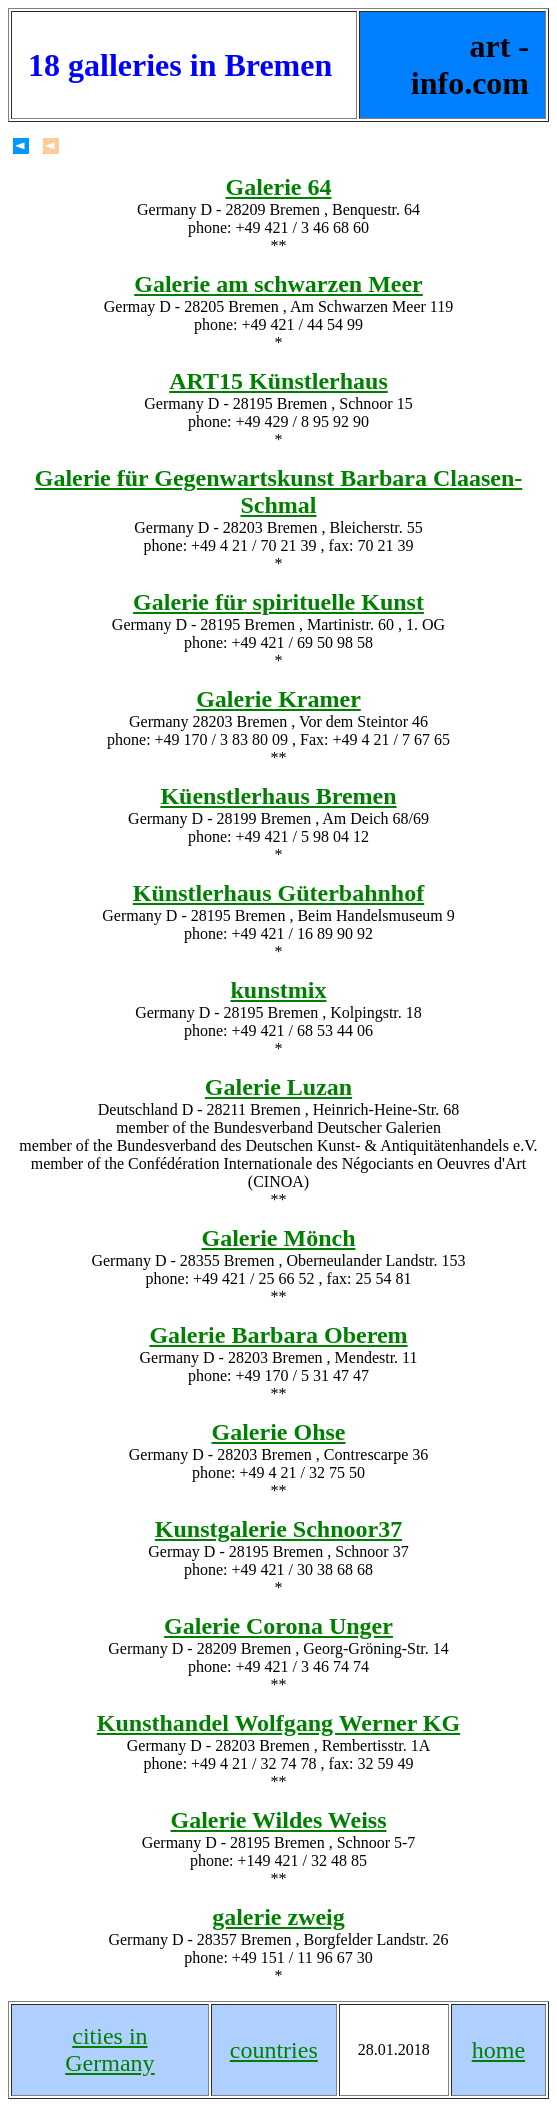 This screenshot has height=2107, width=557. What do you see at coordinates (278, 1087) in the screenshot?
I see `Galerie Luzan` at bounding box center [278, 1087].